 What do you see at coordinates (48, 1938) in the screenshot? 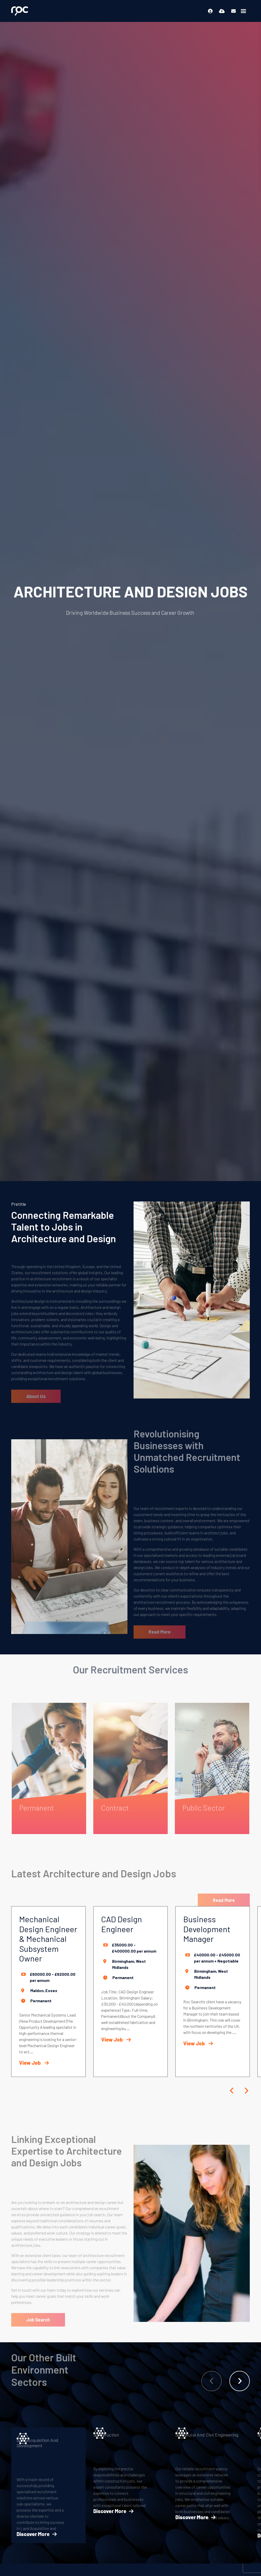
I see `Mechanical Design Engineer & Mechanical Subsystem Owner` at bounding box center [48, 1938].